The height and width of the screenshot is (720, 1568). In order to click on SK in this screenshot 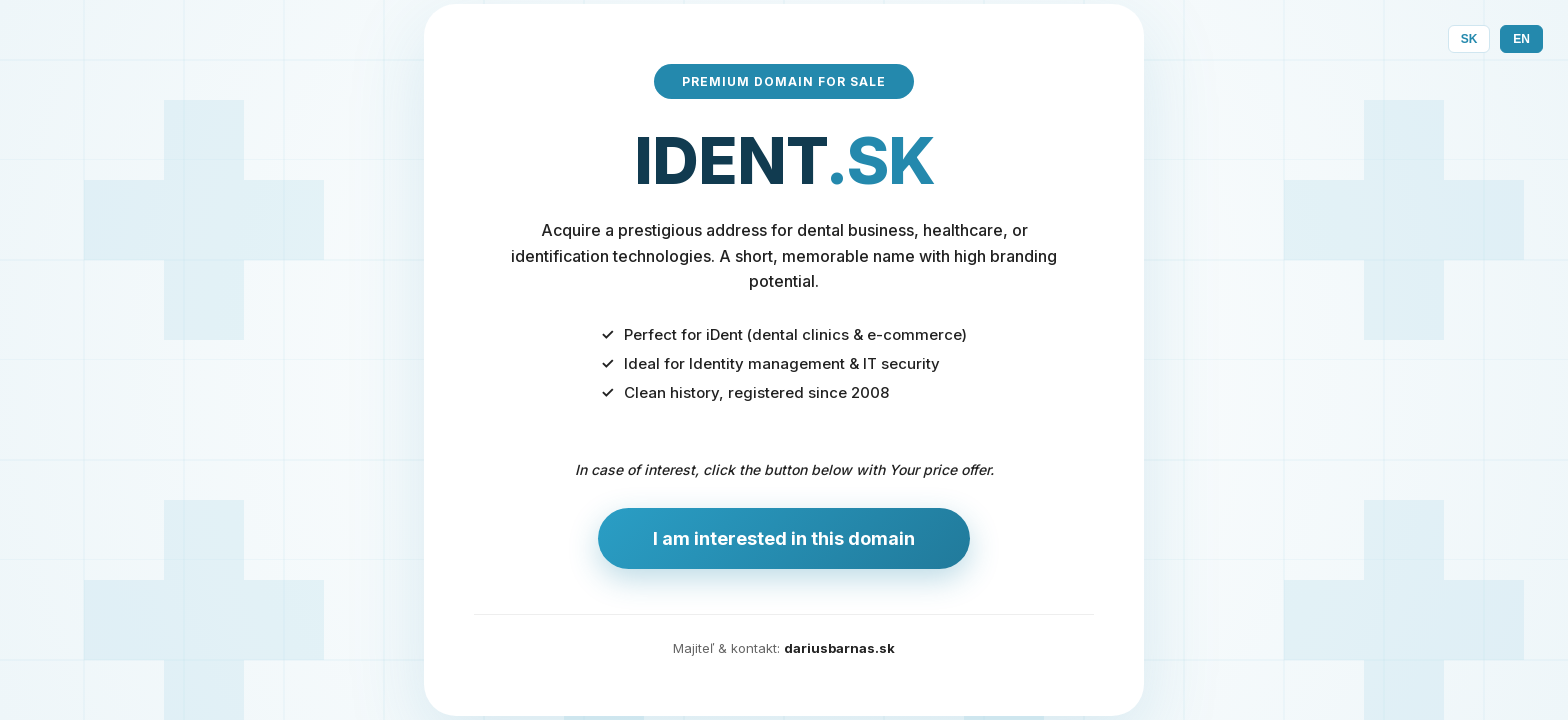, I will do `click(1469, 39)`.